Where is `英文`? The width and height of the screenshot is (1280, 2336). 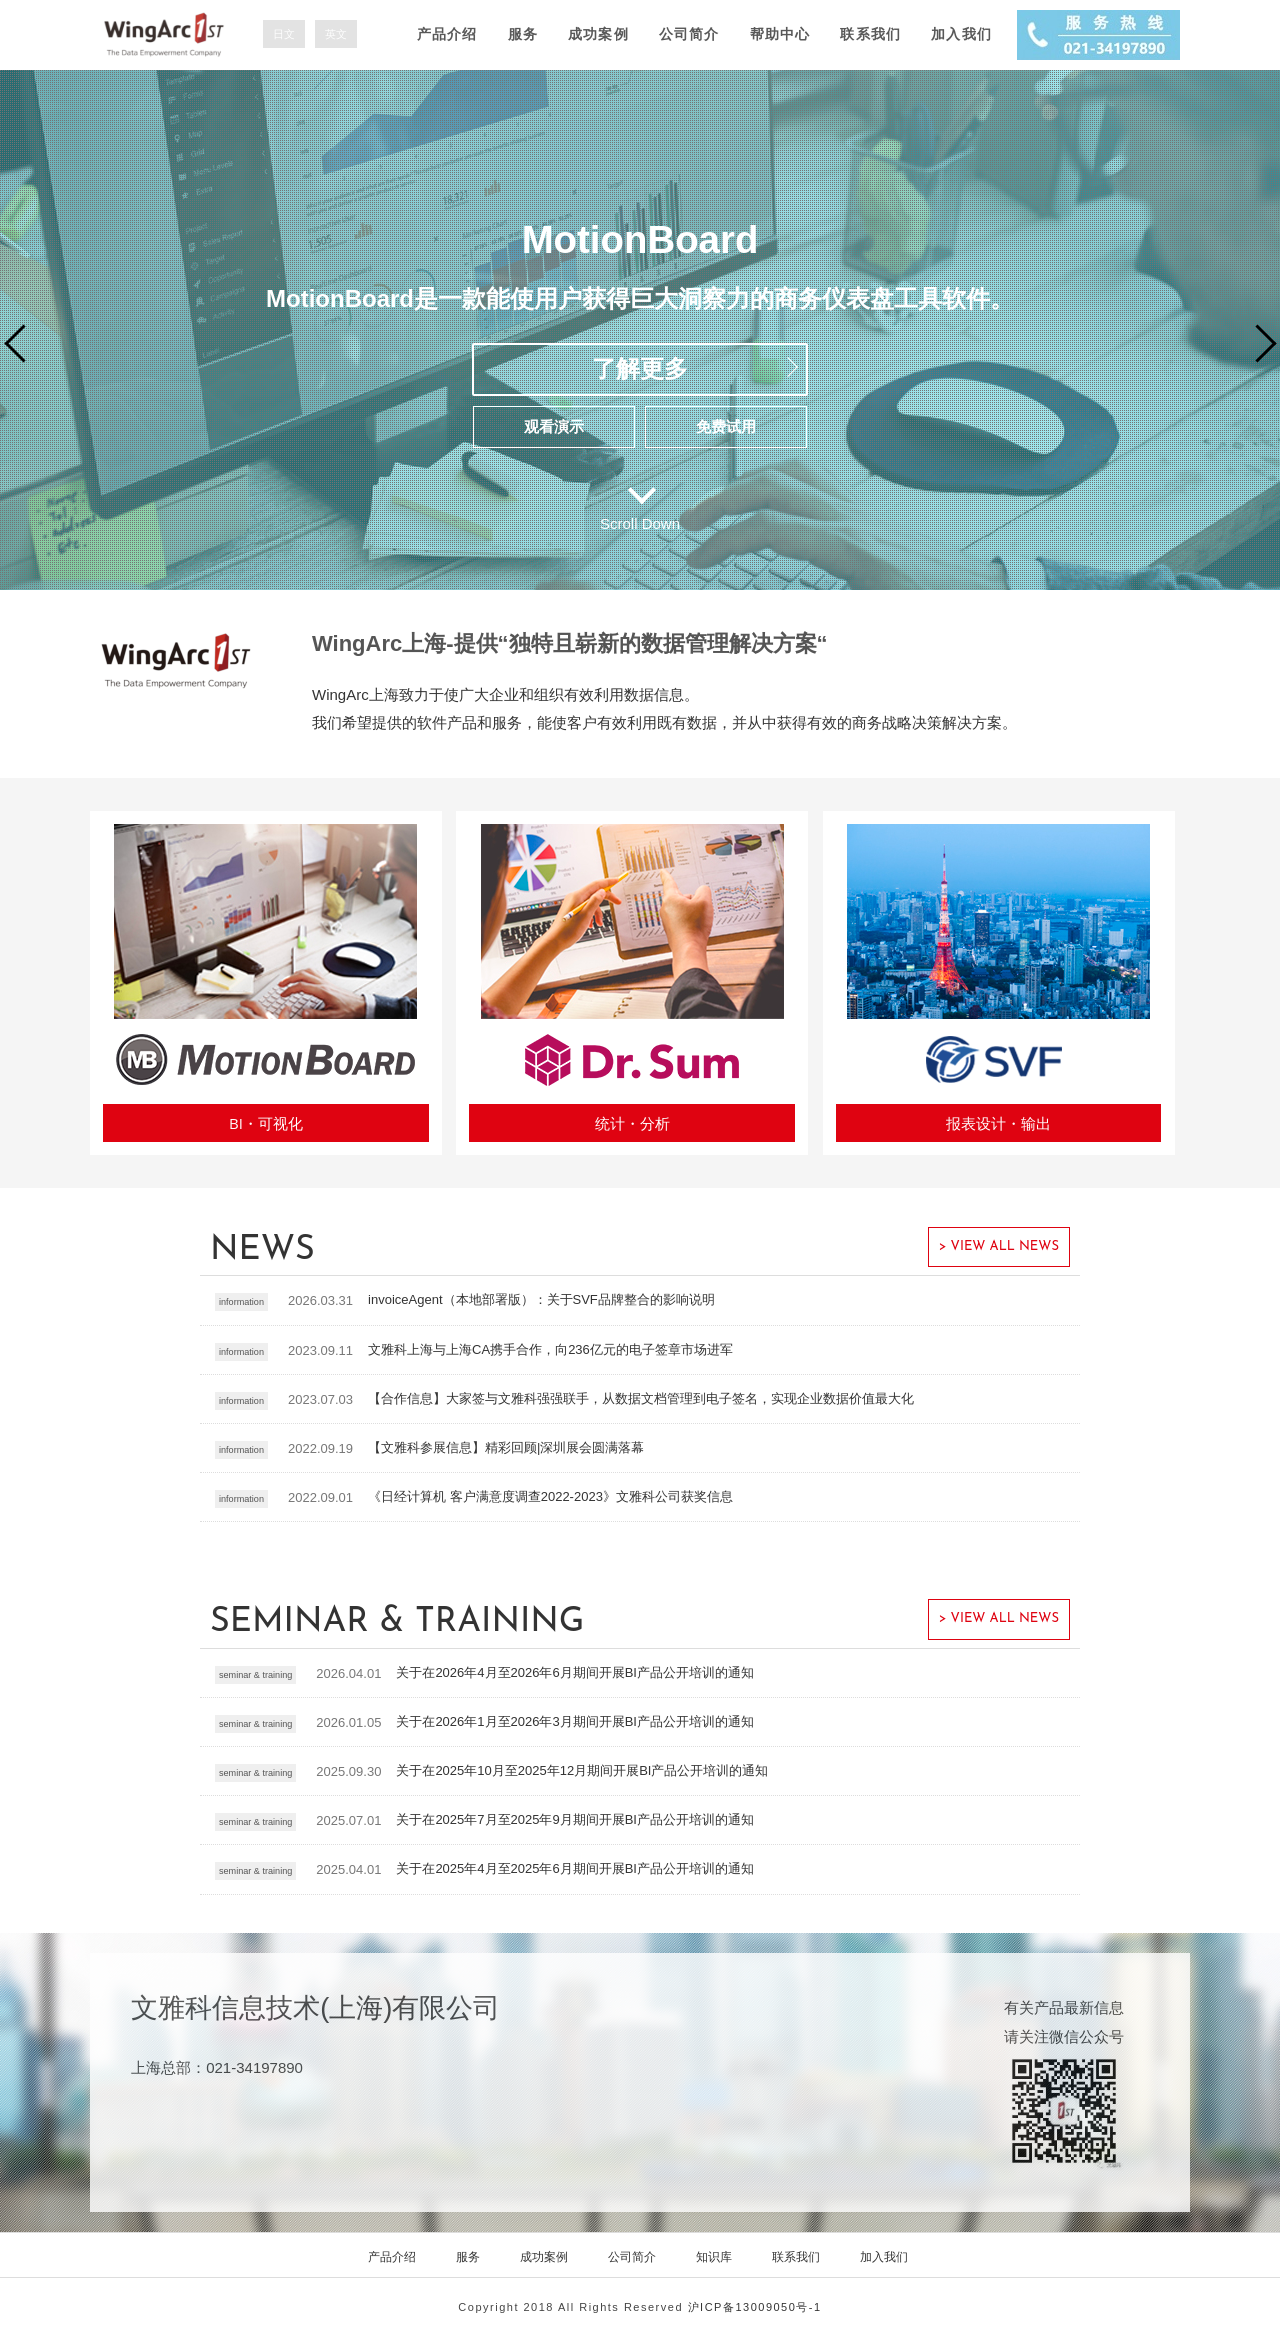
英文 is located at coordinates (336, 34).